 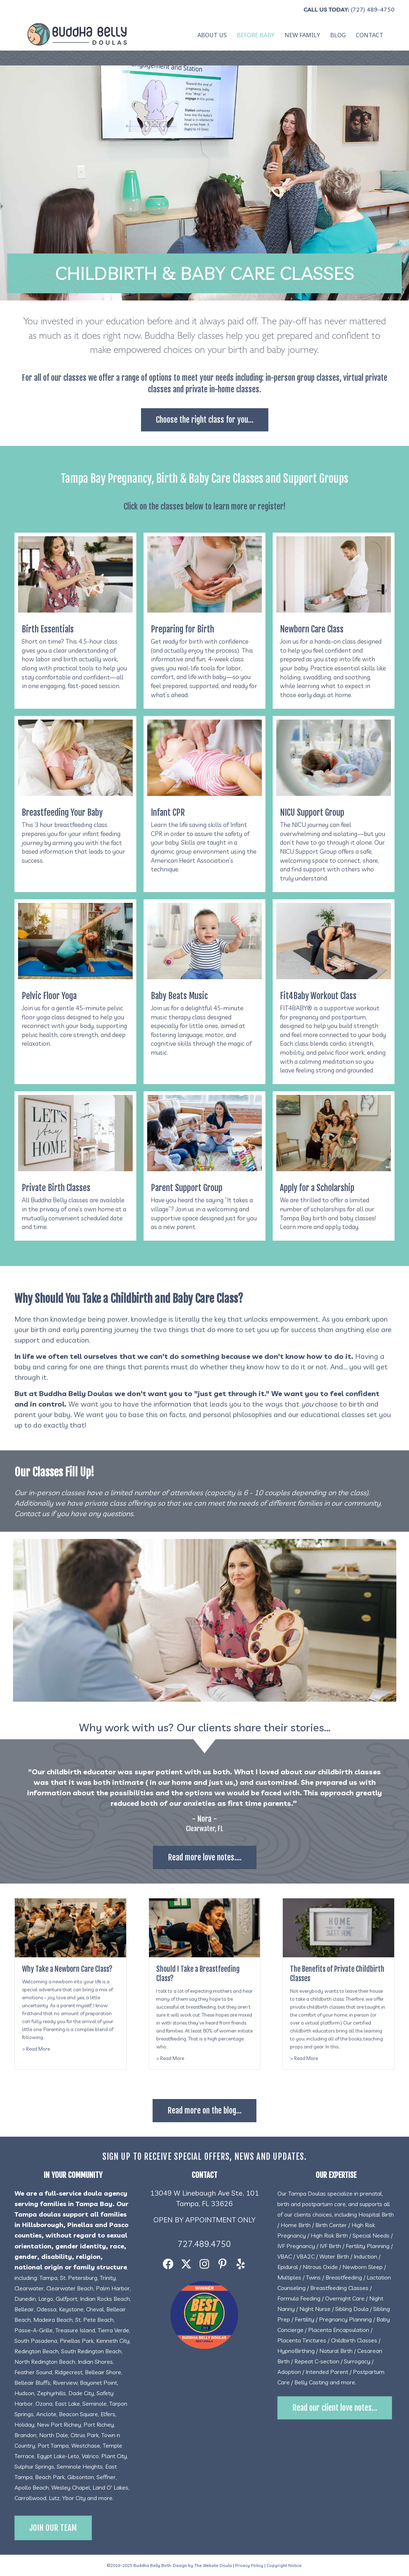 I want to click on 727.489.4750, so click(x=204, y=2244).